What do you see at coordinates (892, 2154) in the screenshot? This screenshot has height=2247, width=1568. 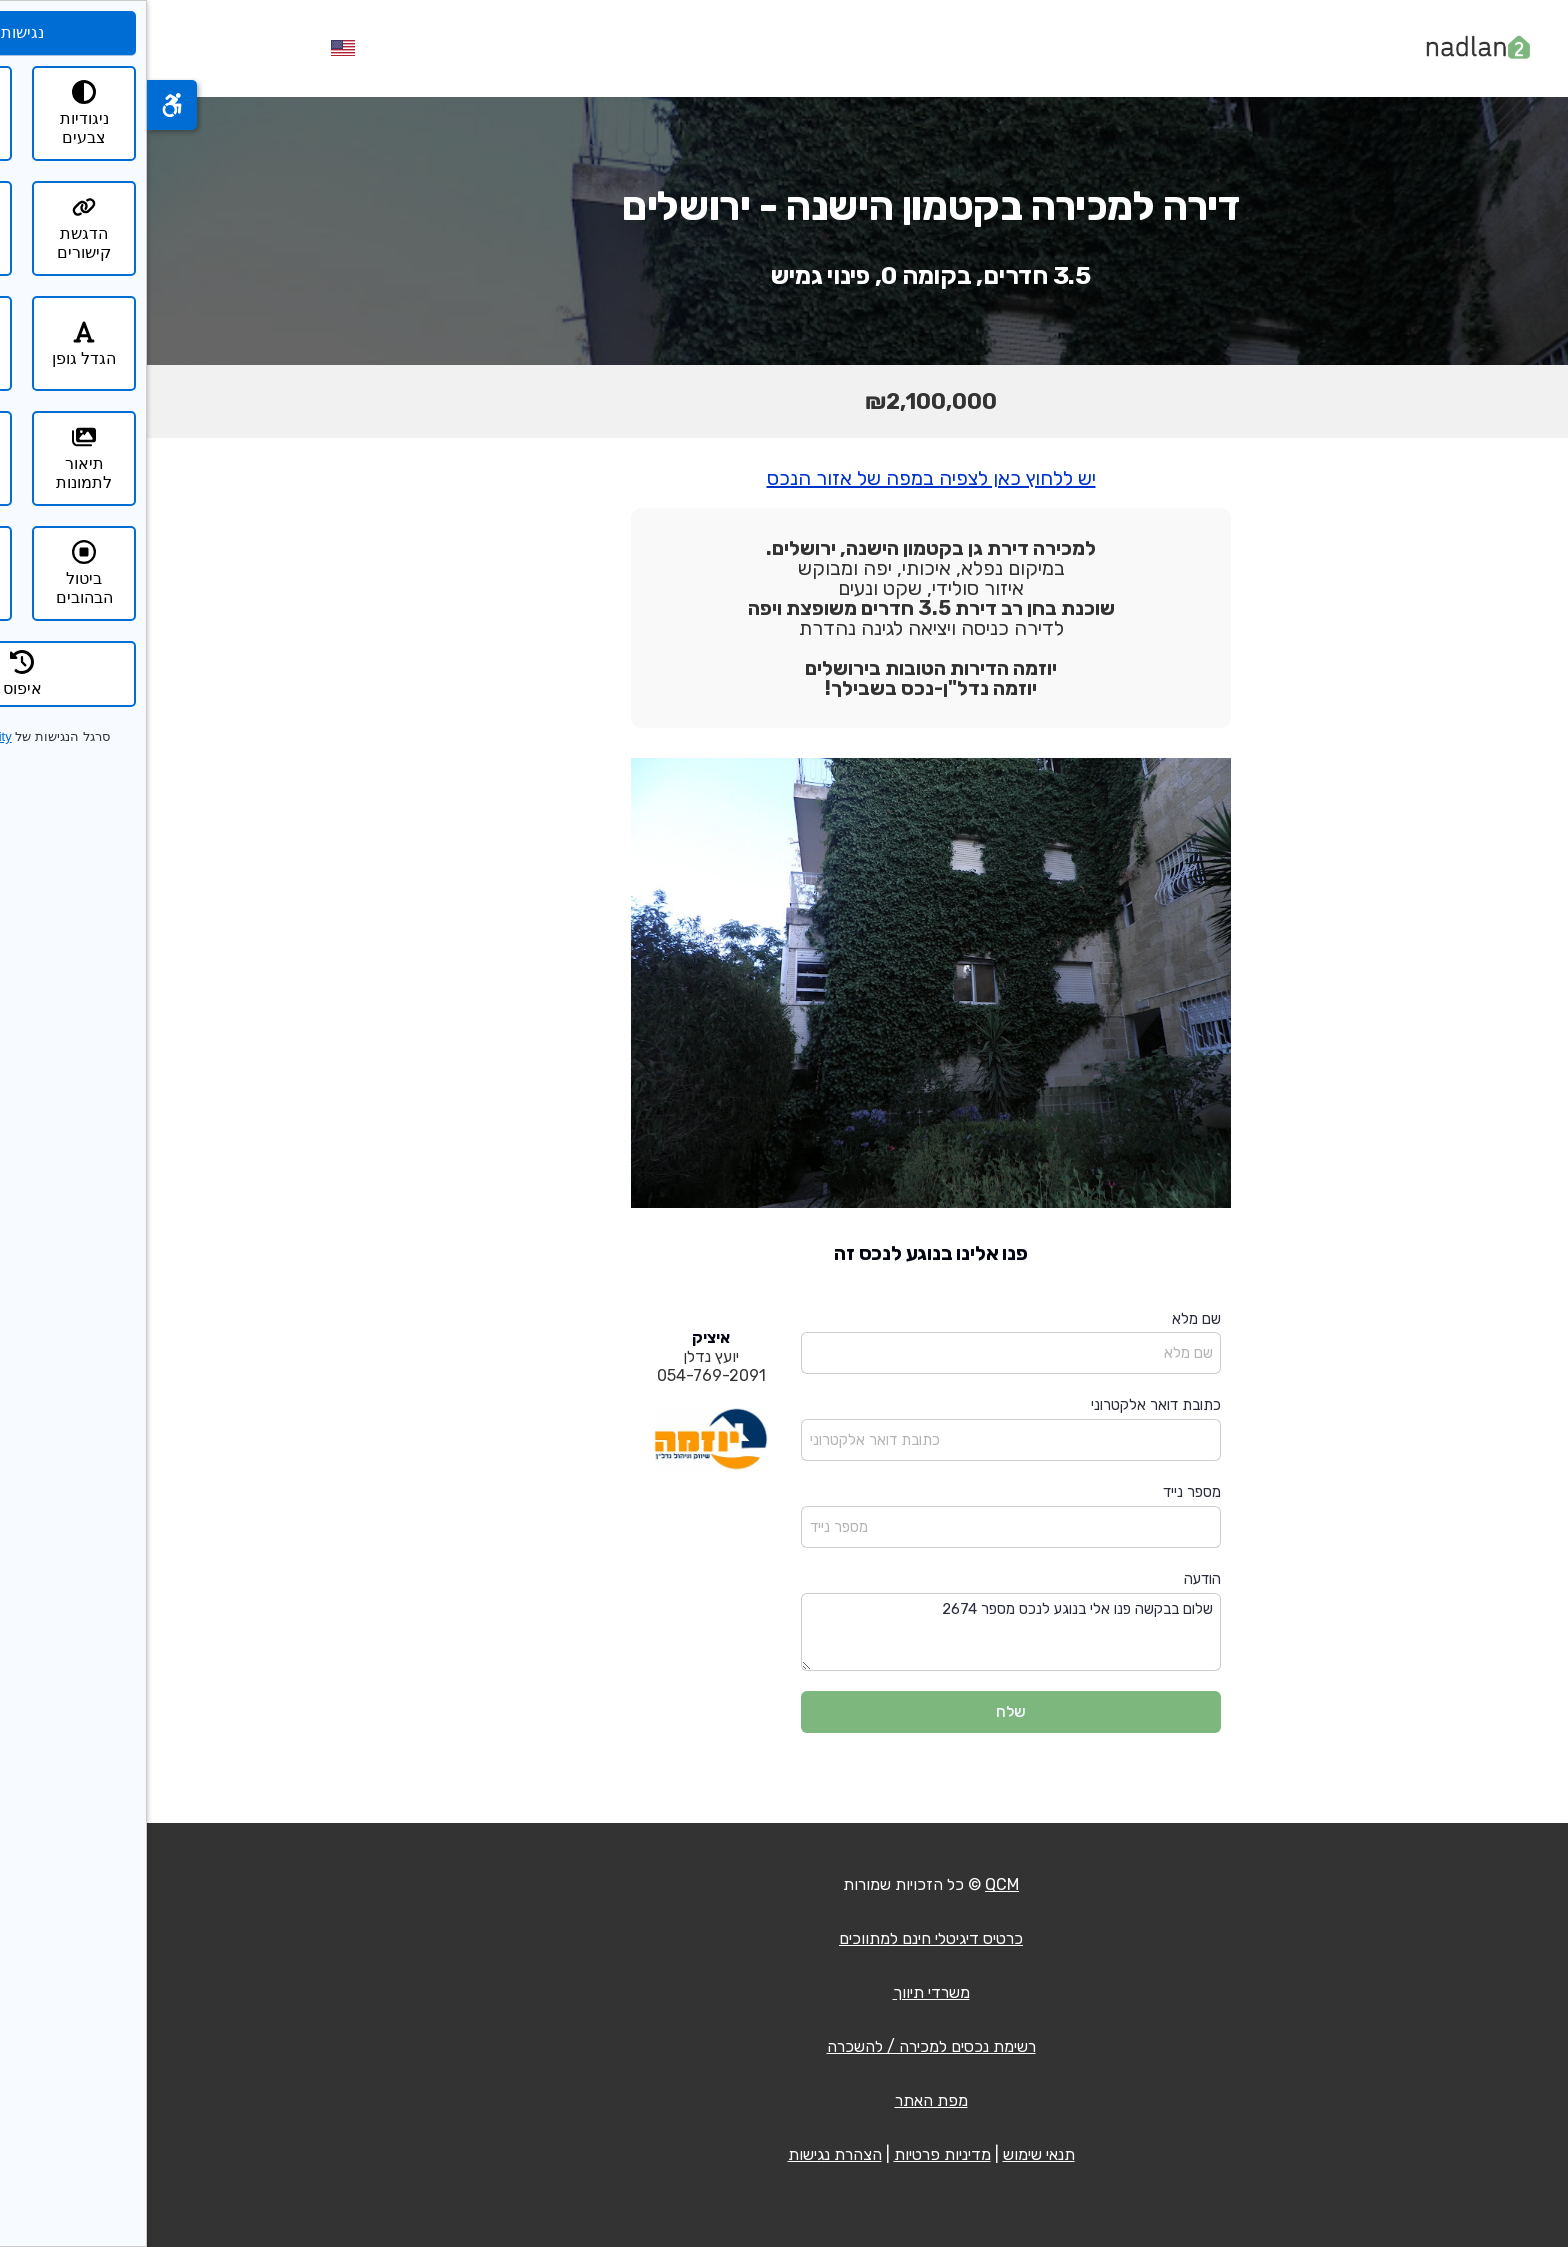 I see `תנאי שימוש` at bounding box center [892, 2154].